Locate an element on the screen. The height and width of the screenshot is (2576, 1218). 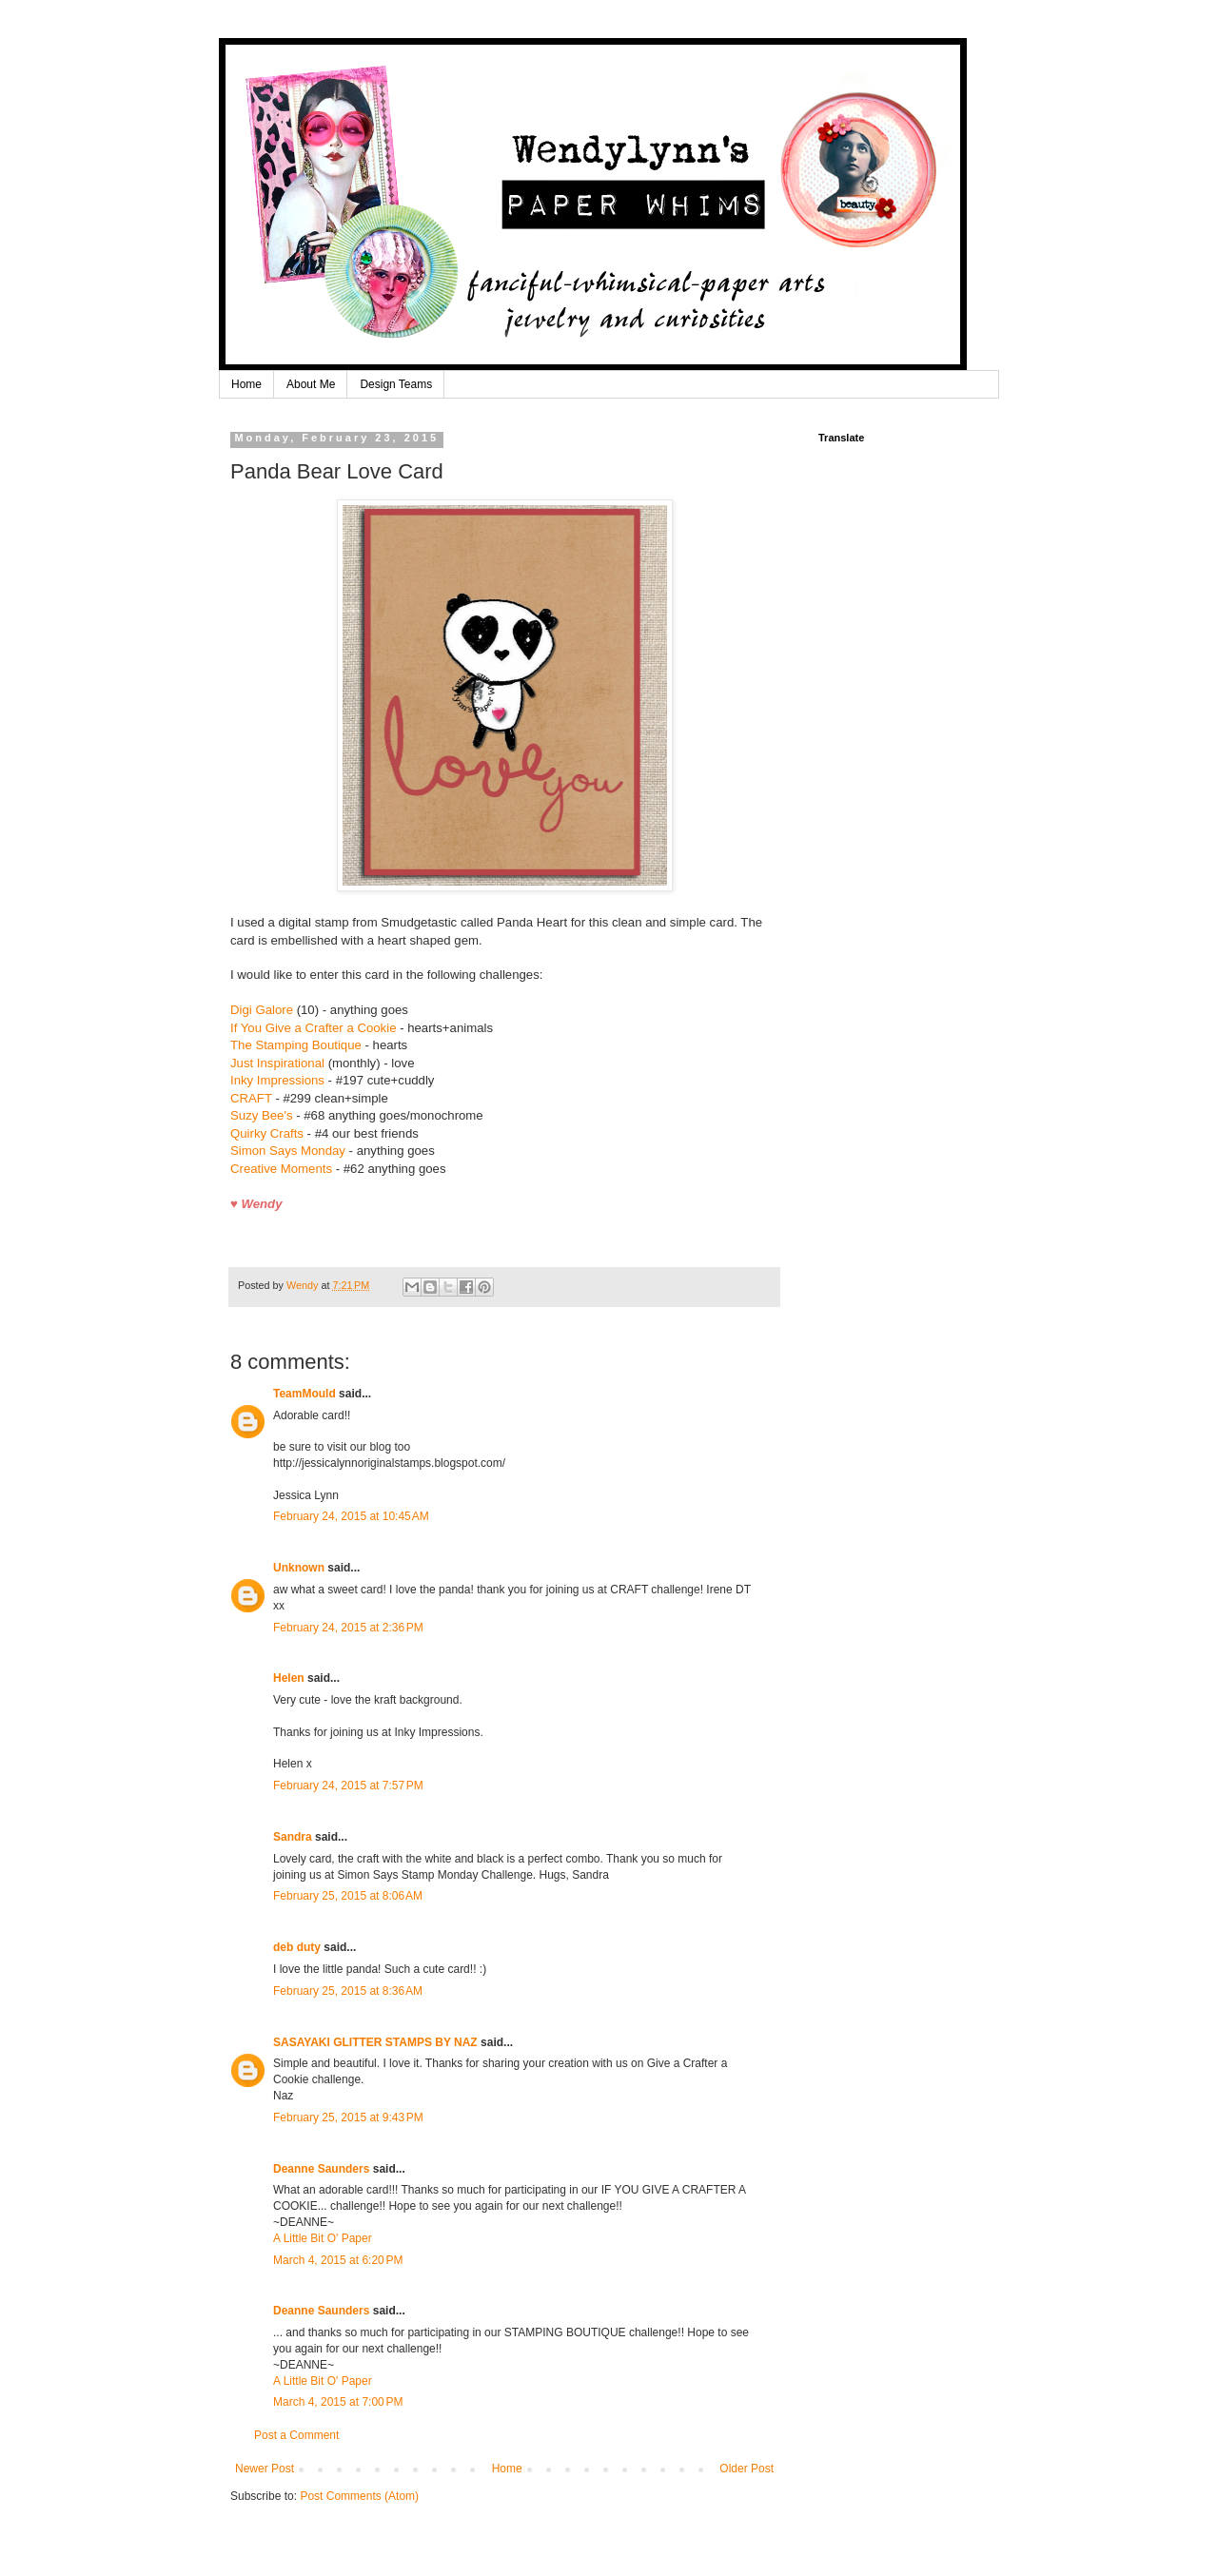
Helen is located at coordinates (288, 1678).